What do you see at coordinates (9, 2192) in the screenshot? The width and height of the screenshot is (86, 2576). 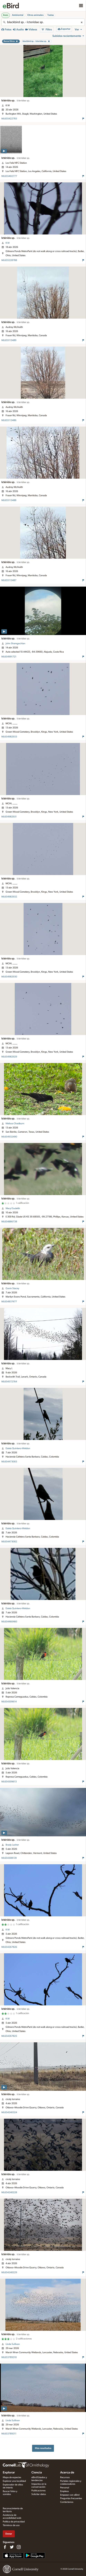 I see `ML654240228` at bounding box center [9, 2192].